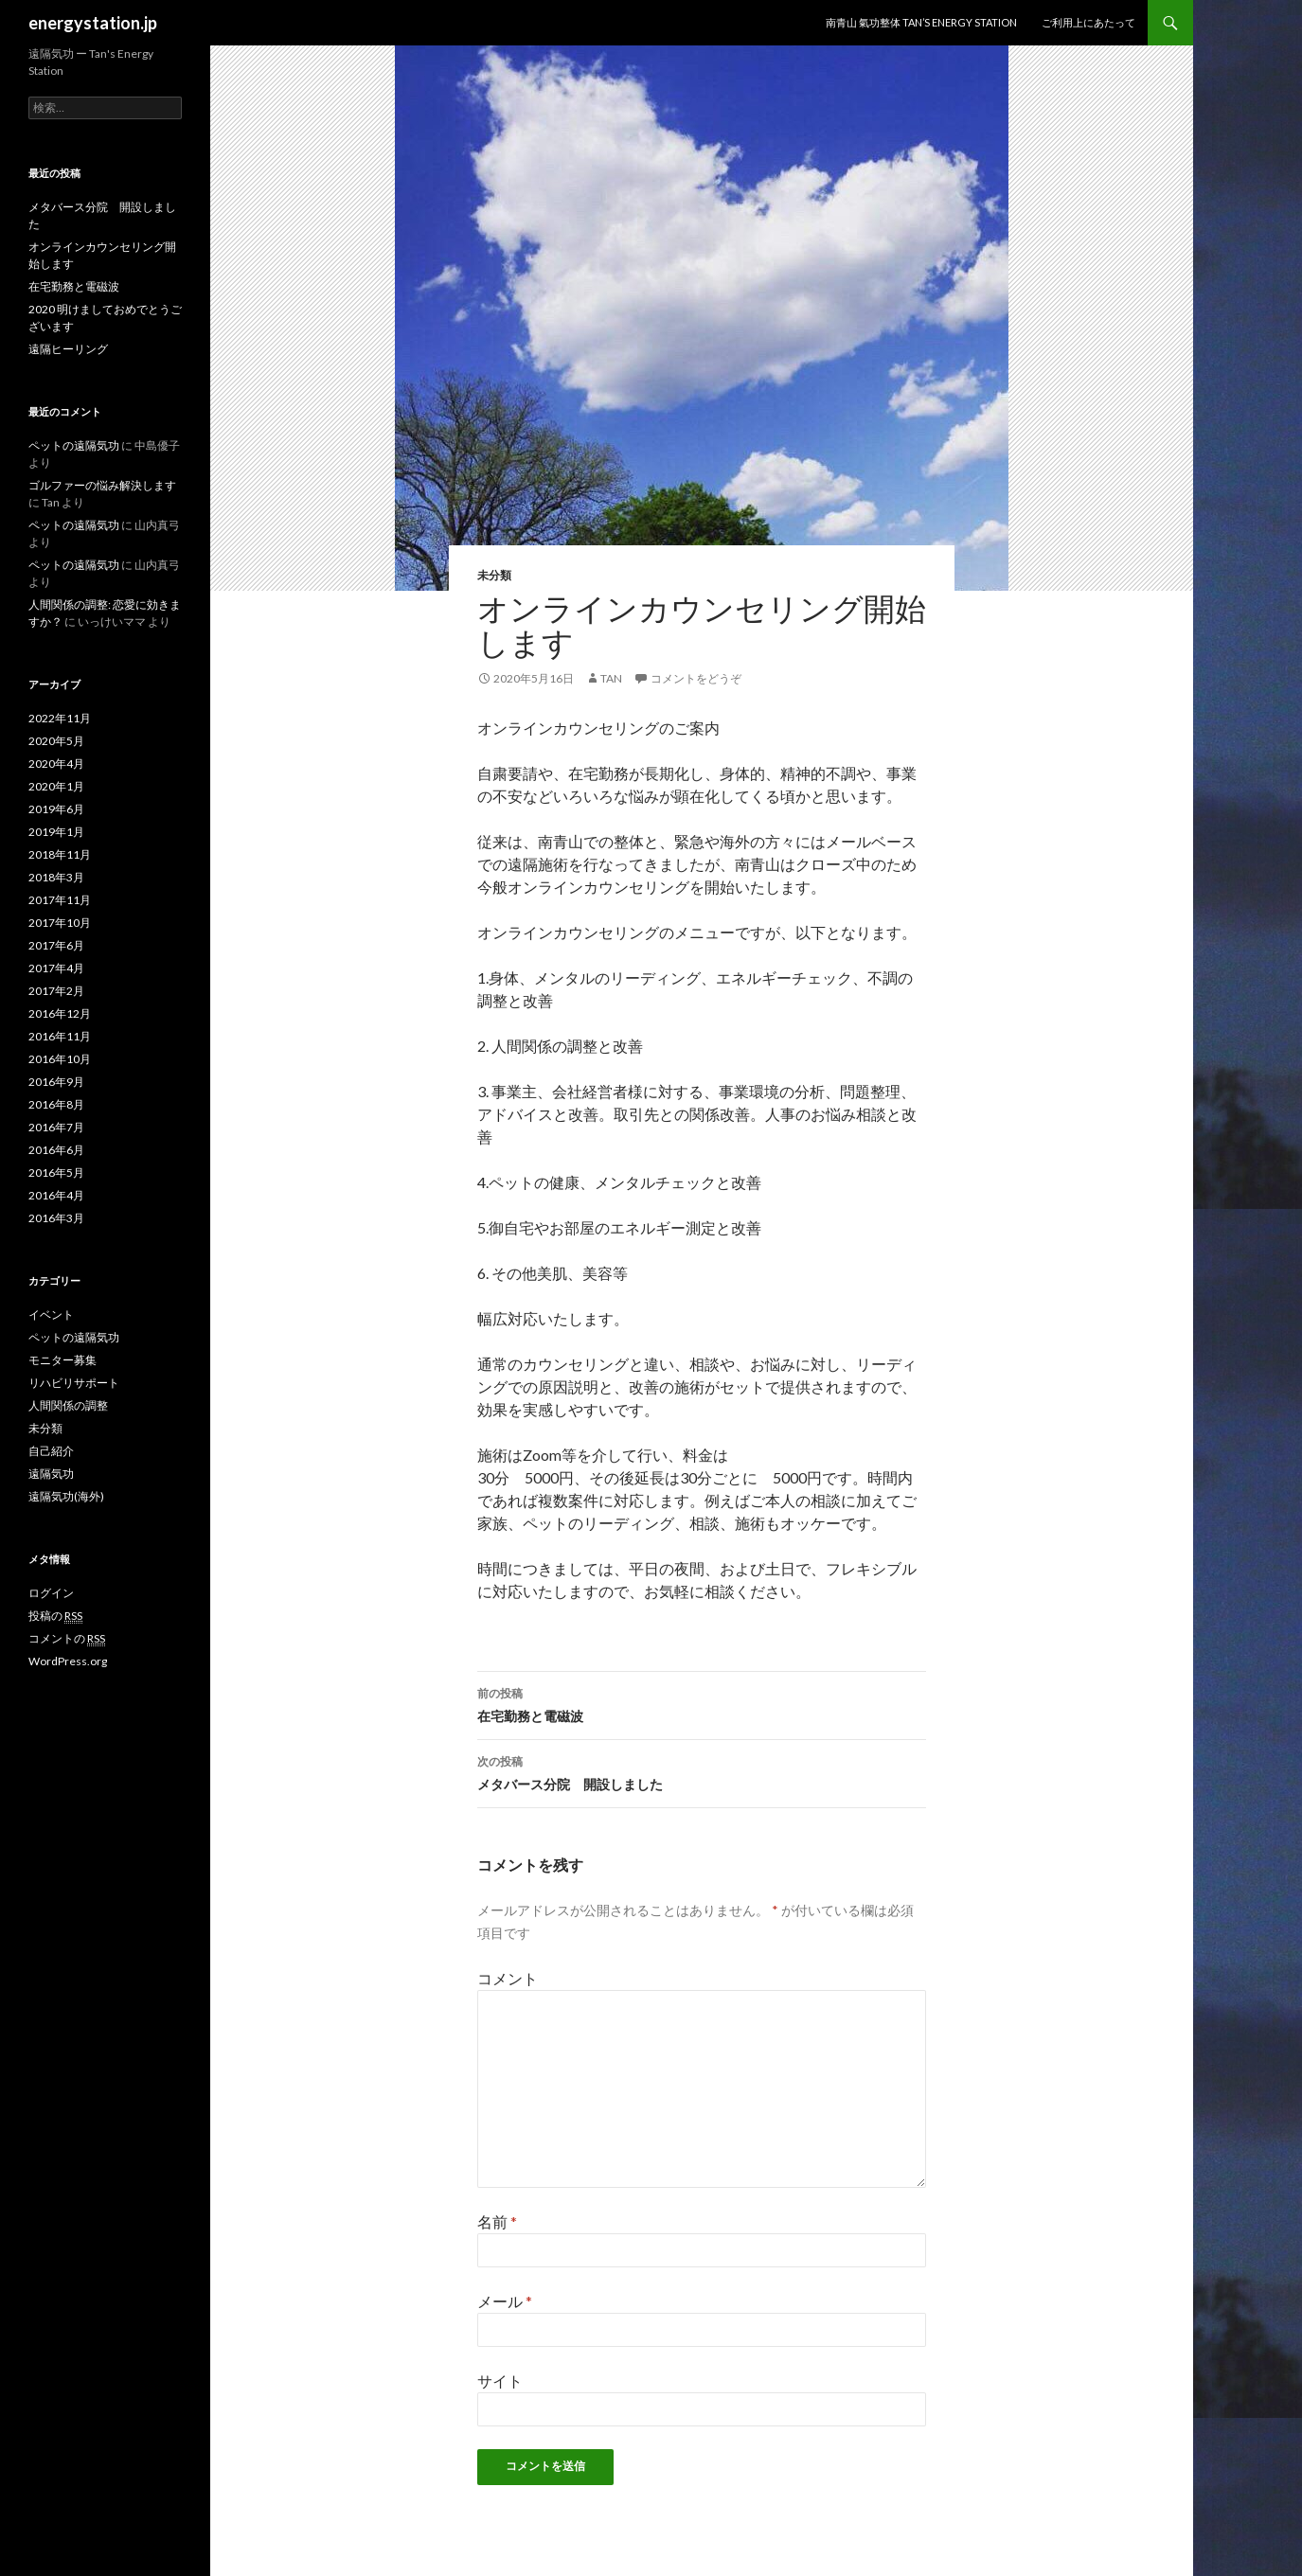 This screenshot has width=1302, height=2576. What do you see at coordinates (56, 1195) in the screenshot?
I see `2016年4月` at bounding box center [56, 1195].